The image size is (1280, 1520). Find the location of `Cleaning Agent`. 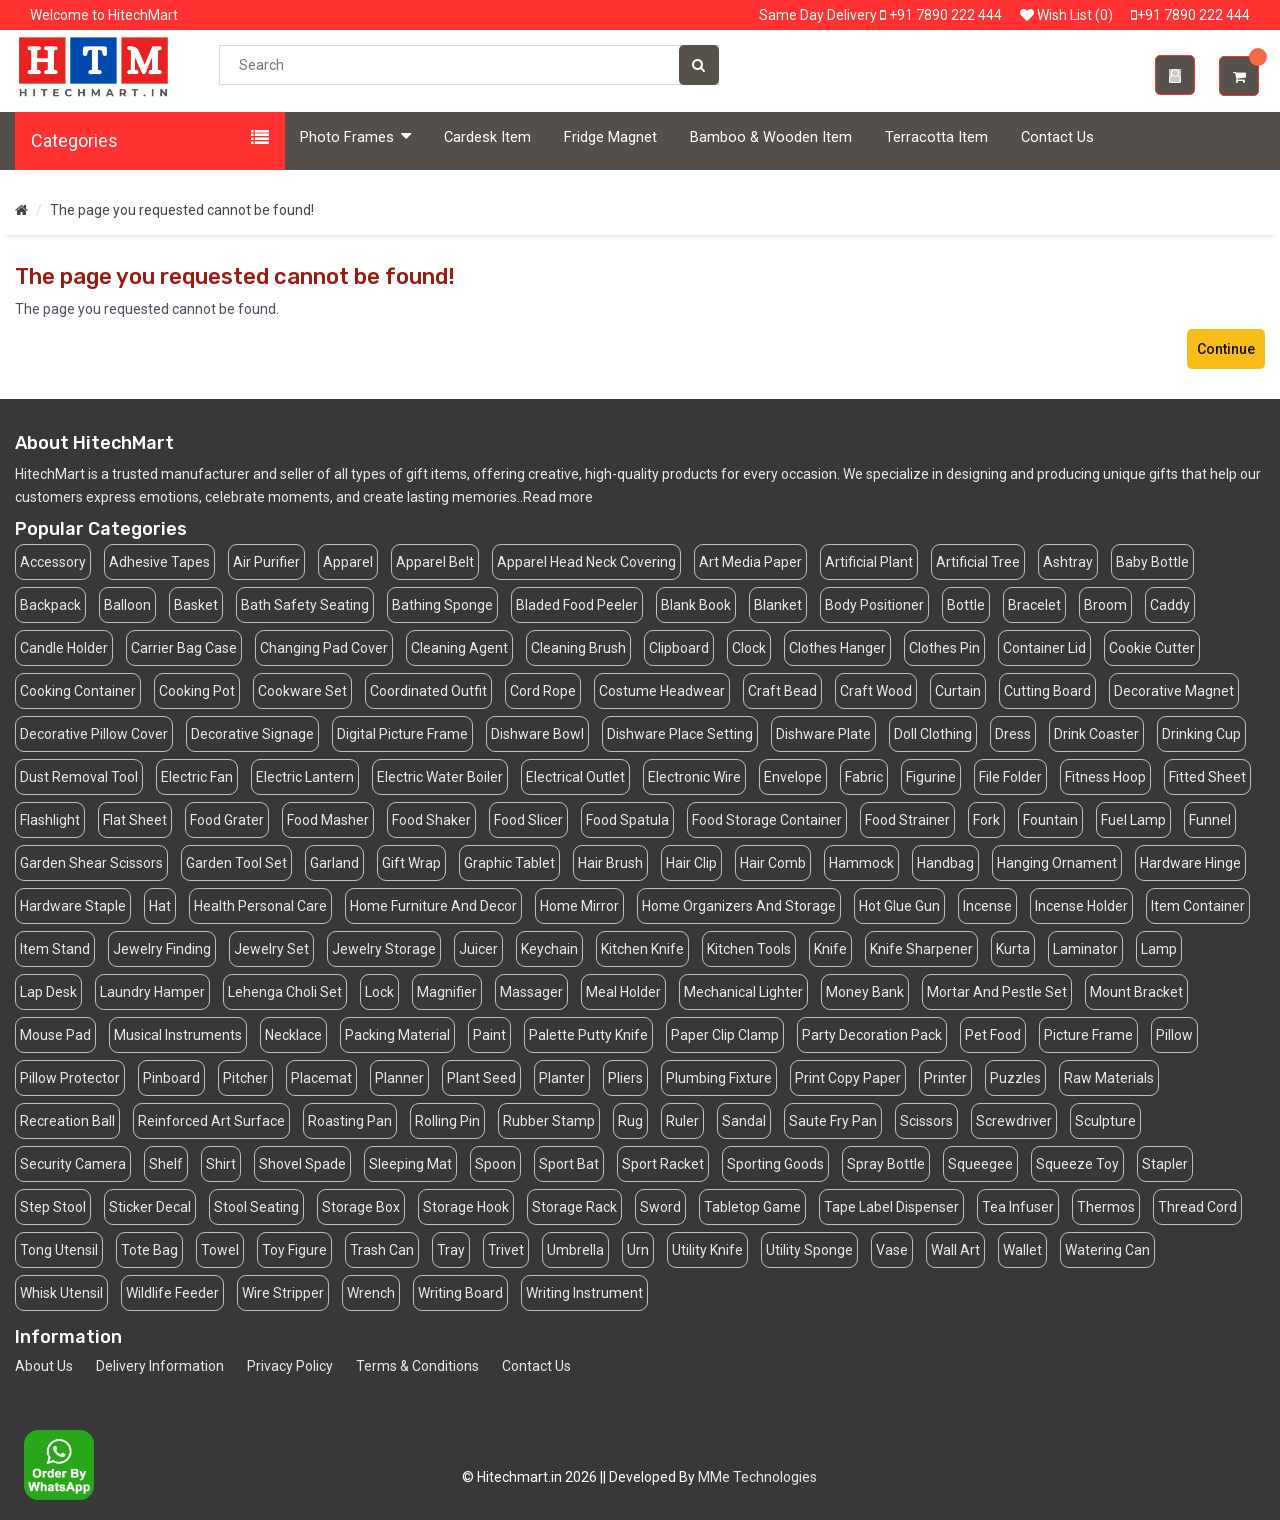

Cleaning Agent is located at coordinates (459, 648).